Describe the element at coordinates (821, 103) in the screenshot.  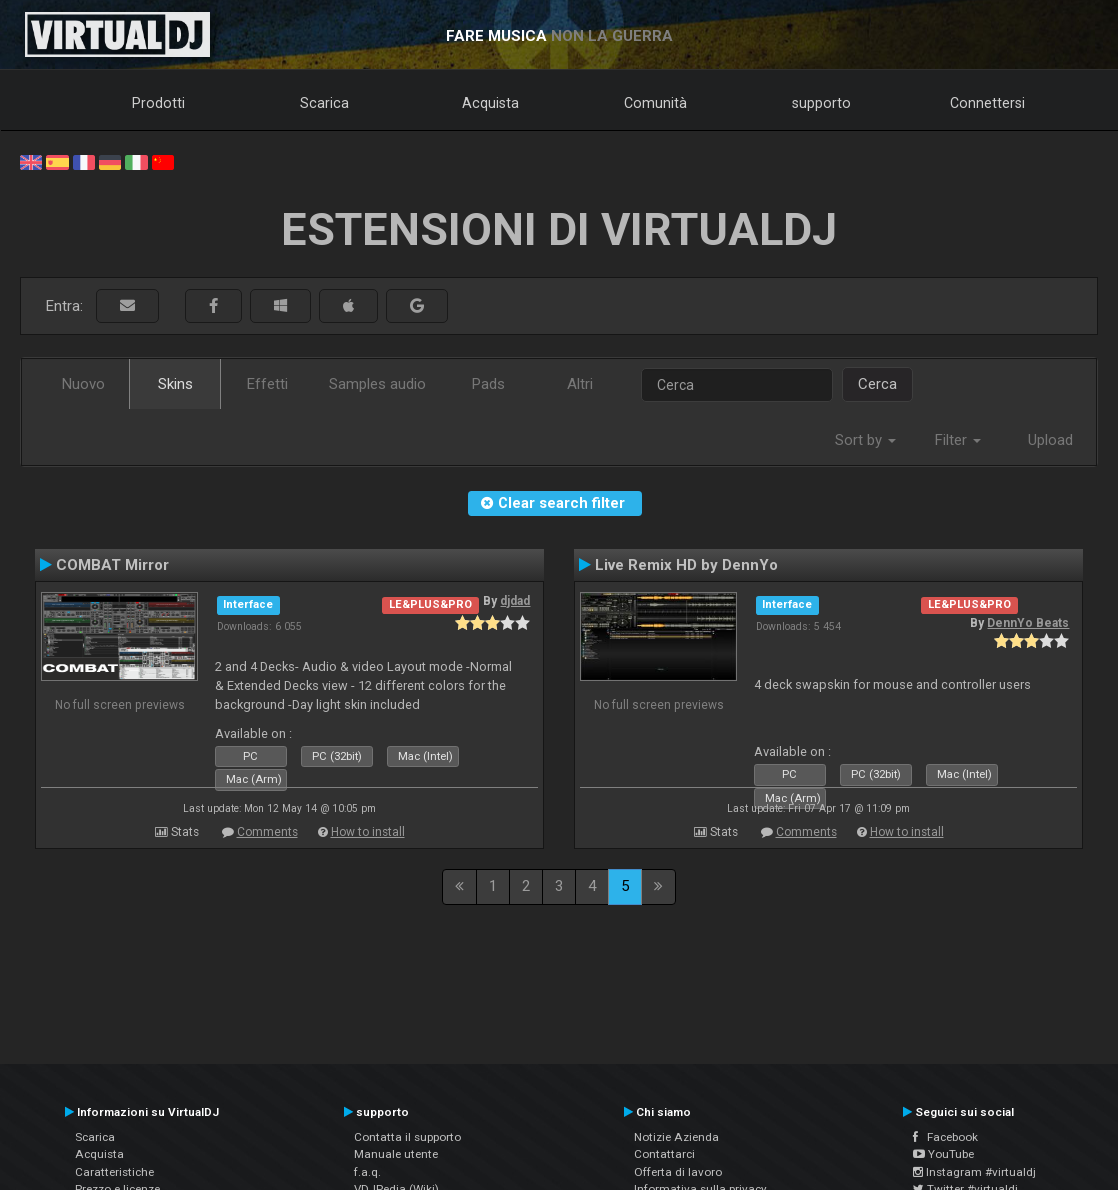
I see `supporto` at that location.